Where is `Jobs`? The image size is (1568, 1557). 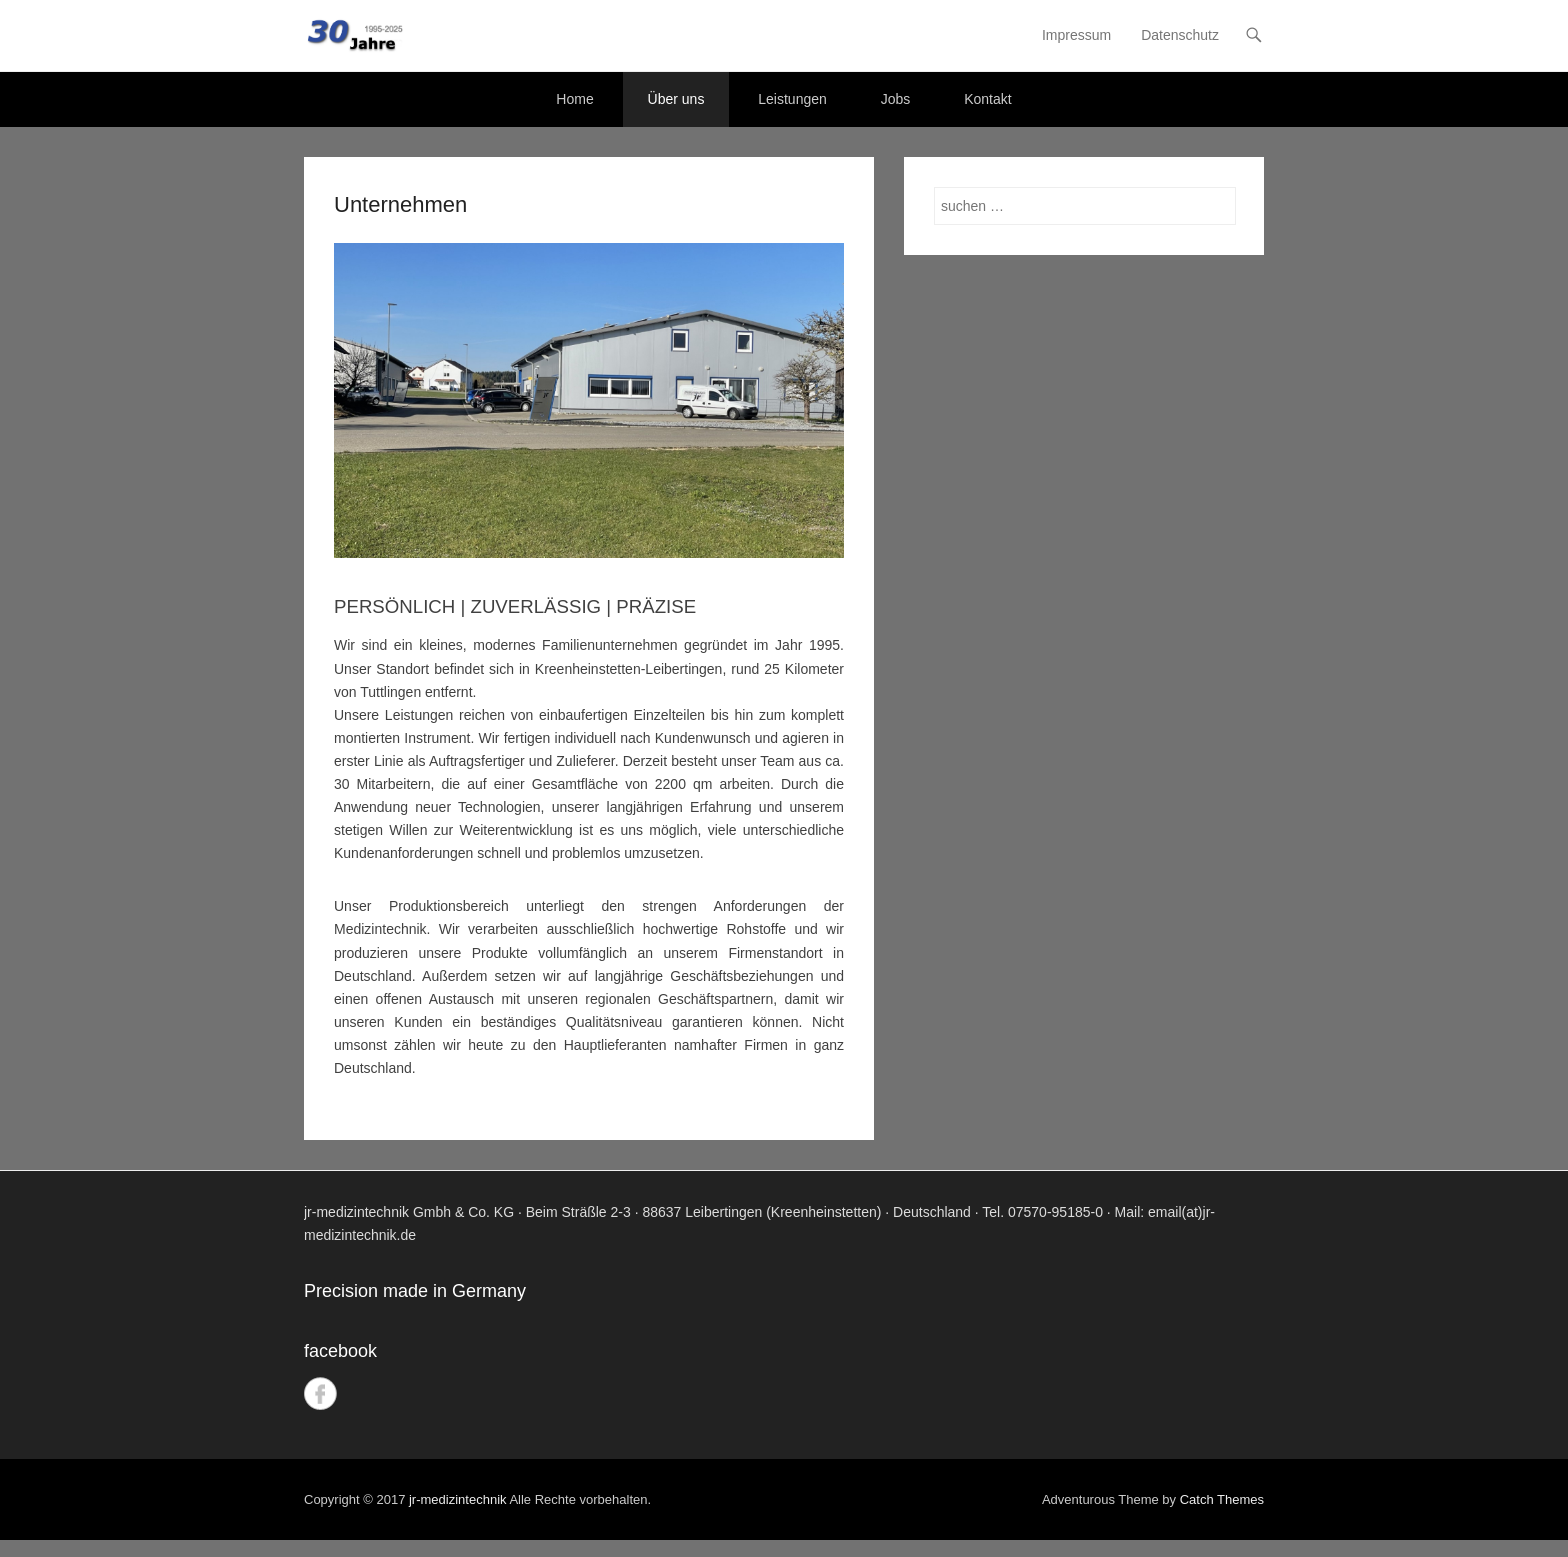
Jobs is located at coordinates (896, 99).